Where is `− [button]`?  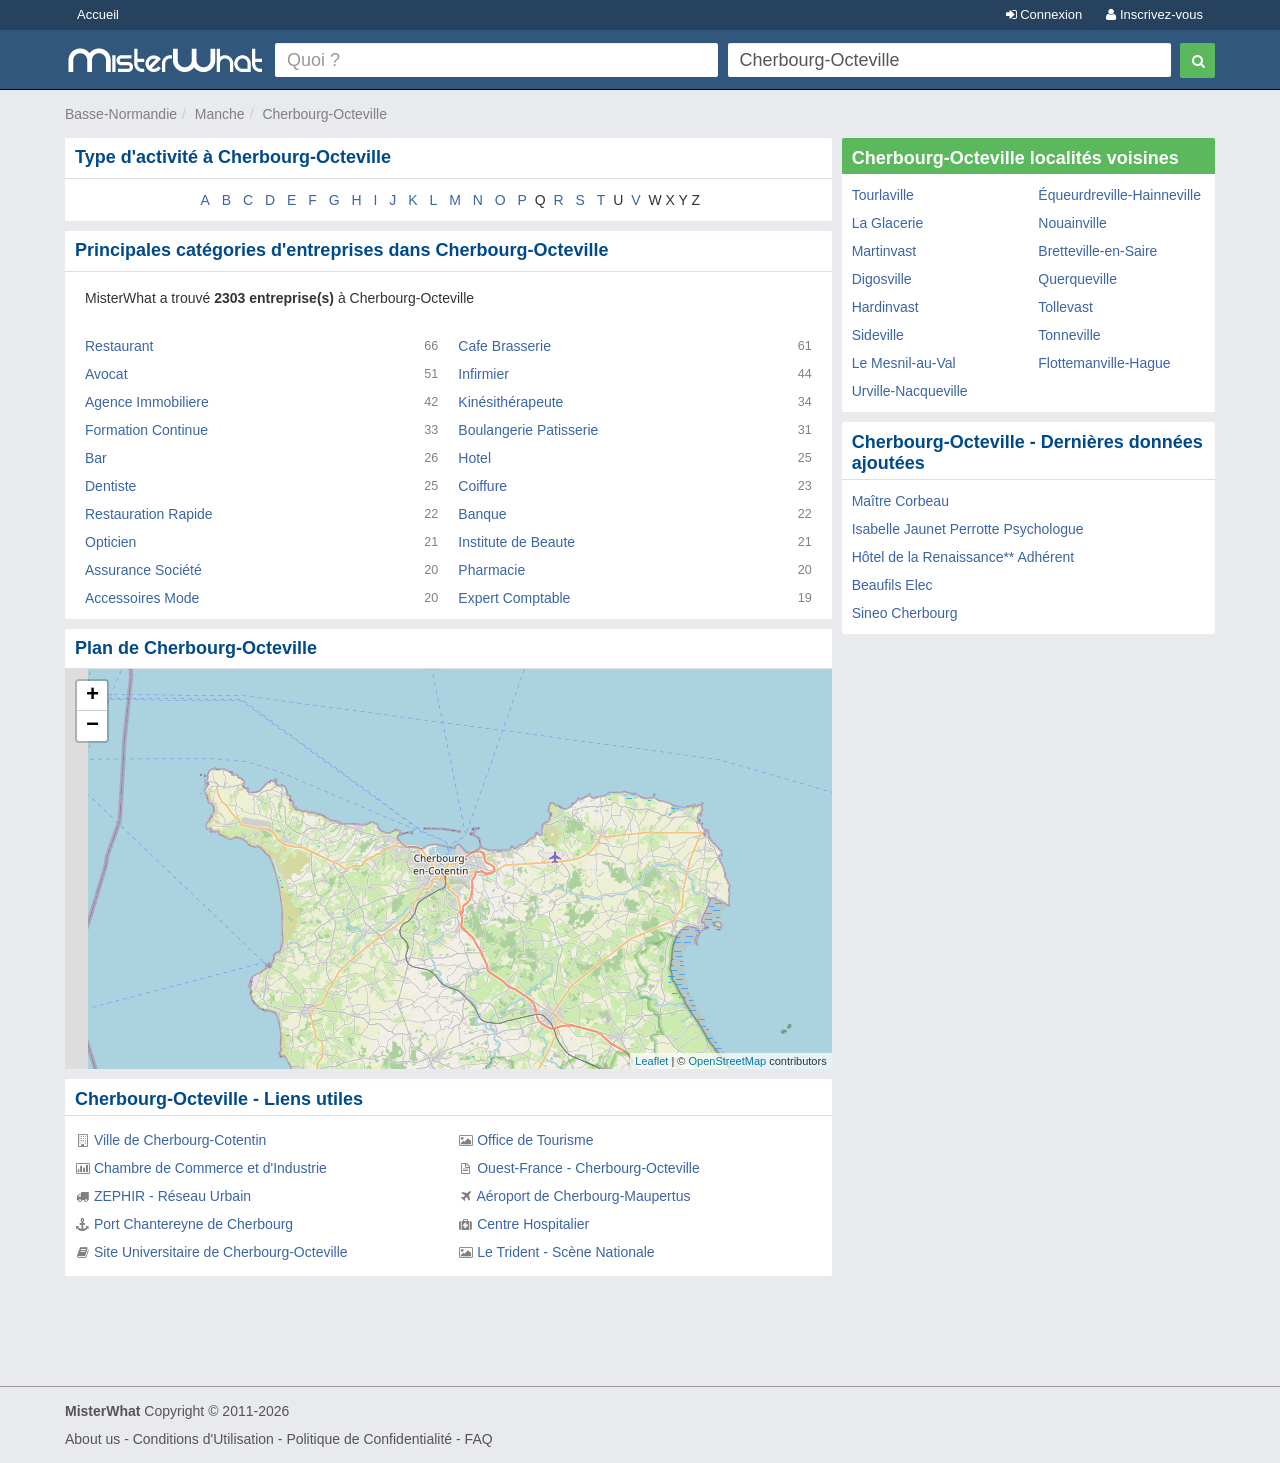 − [button] is located at coordinates (92, 726).